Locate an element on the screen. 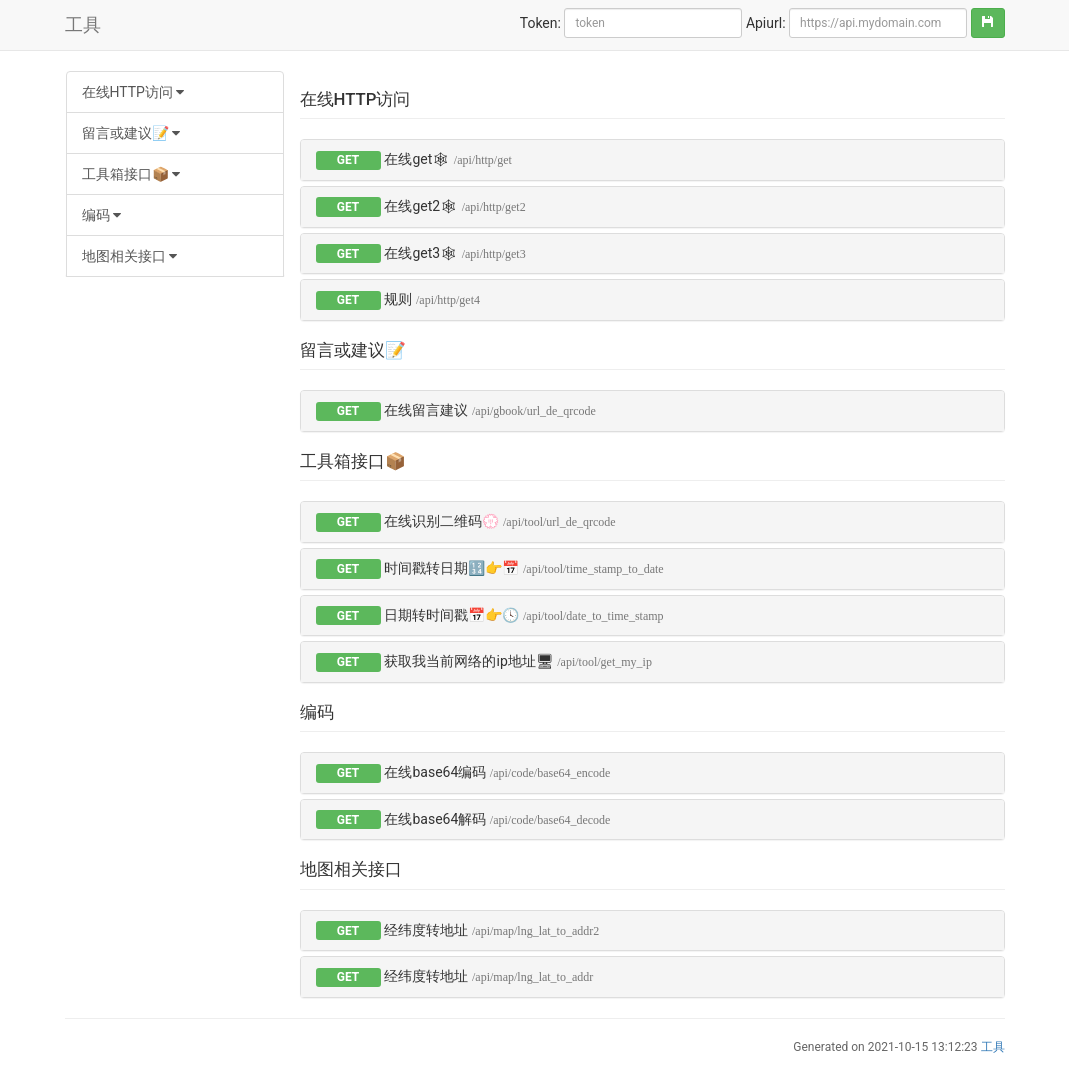 This screenshot has width=1069, height=1071. 工具 is located at coordinates (83, 24).